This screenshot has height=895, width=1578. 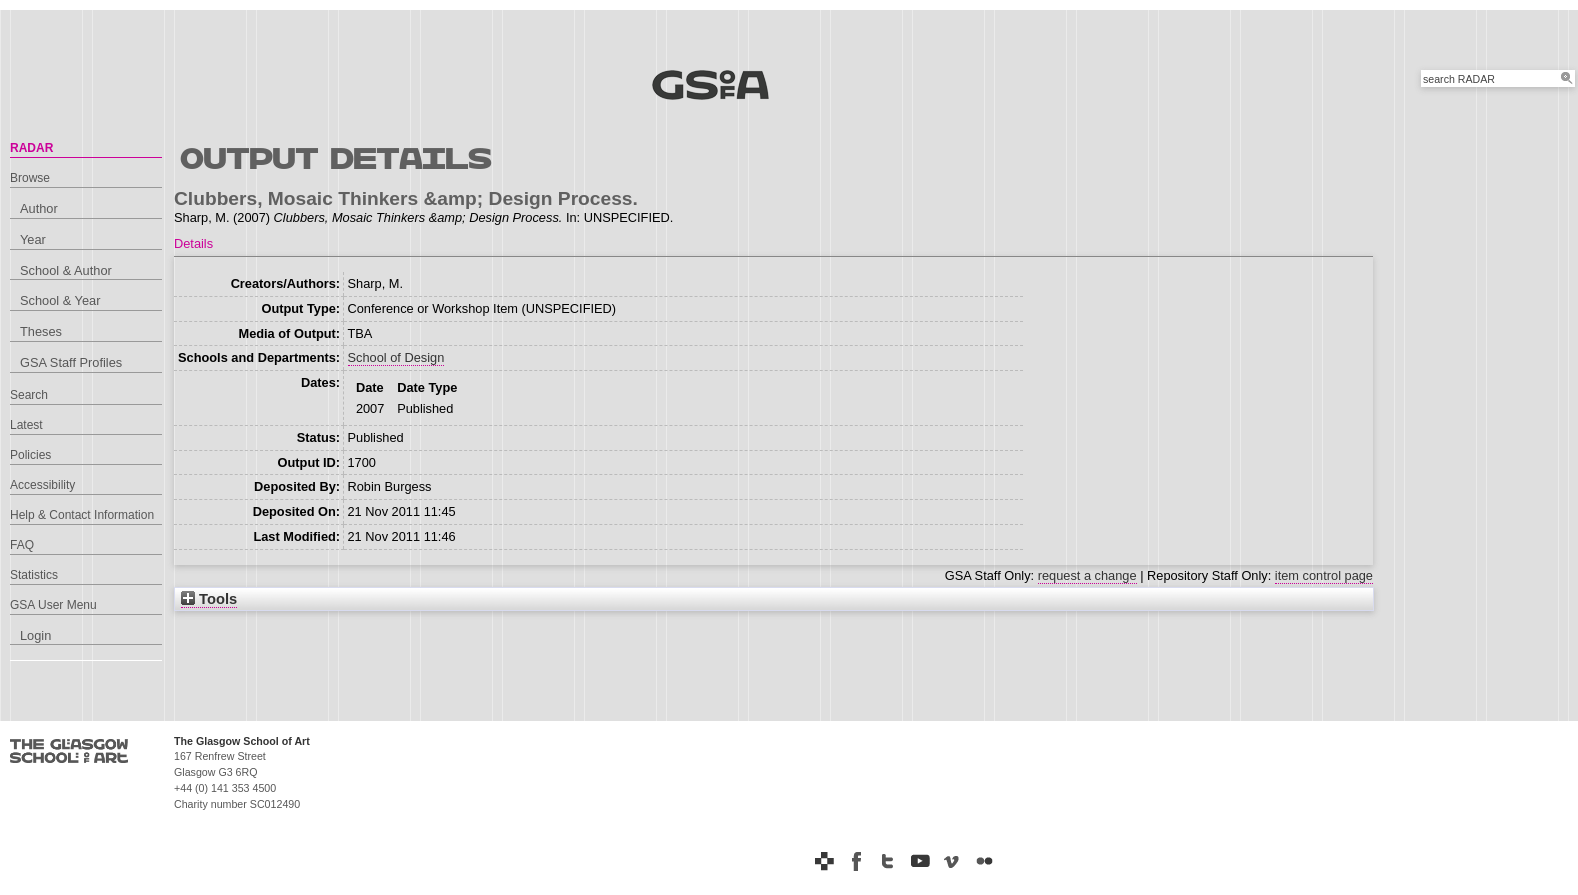 I want to click on FAQ, so click(x=22, y=545).